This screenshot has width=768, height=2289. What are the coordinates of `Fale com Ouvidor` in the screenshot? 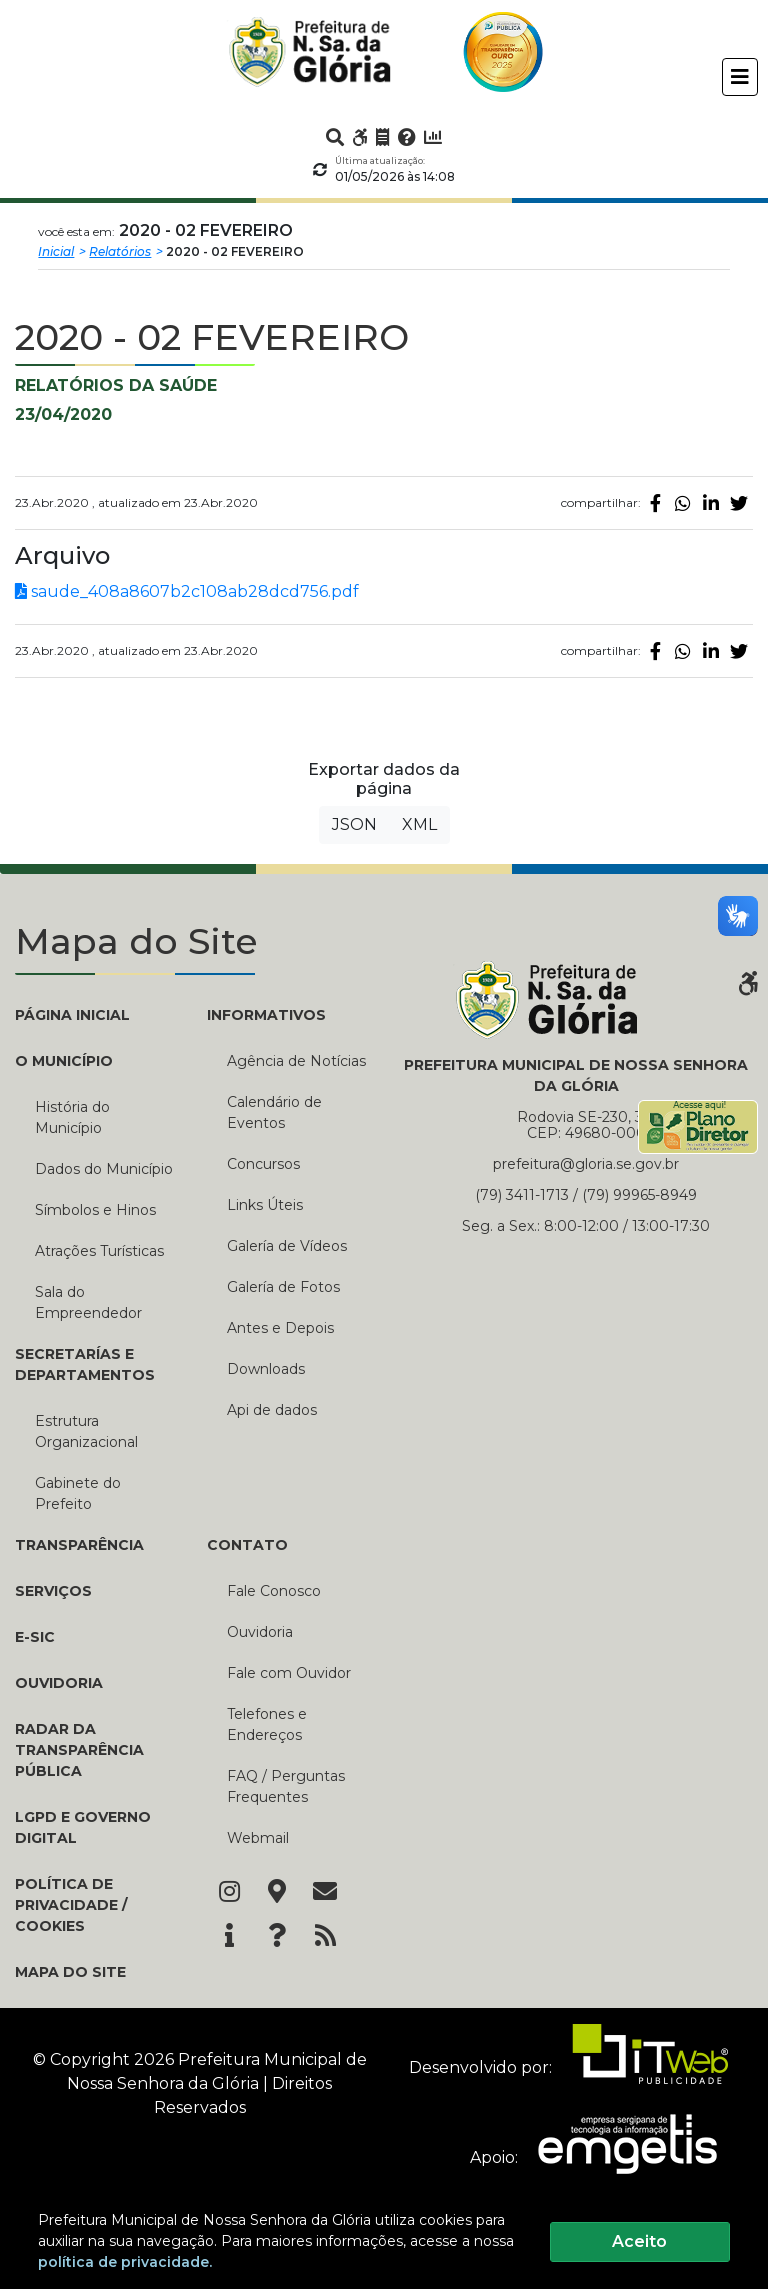 It's located at (289, 1673).